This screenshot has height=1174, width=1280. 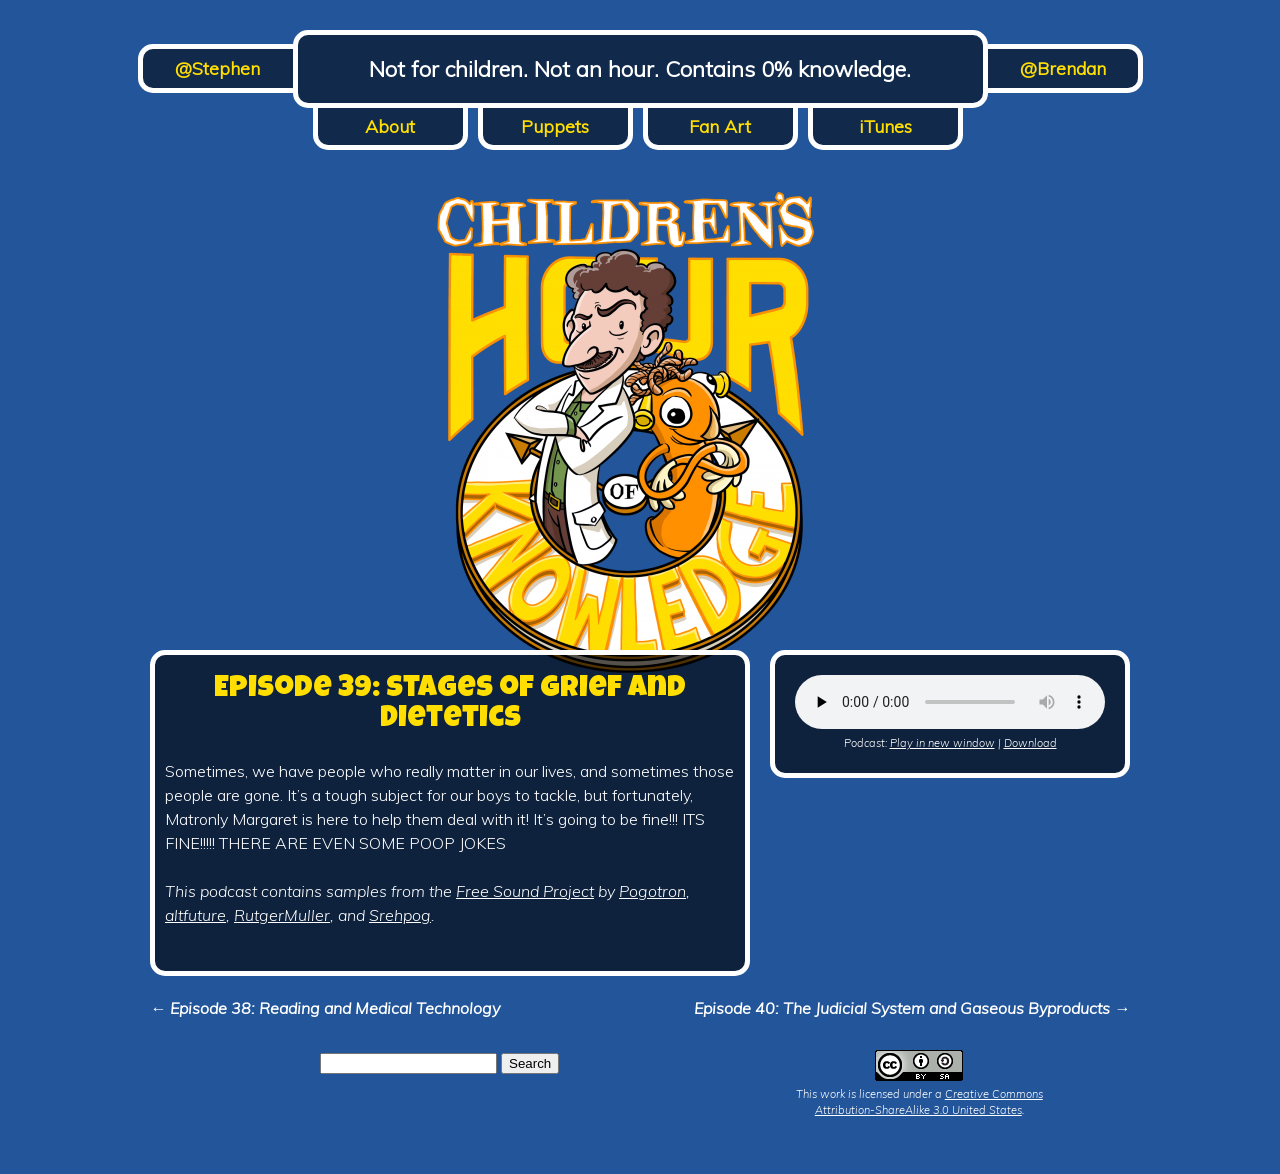 What do you see at coordinates (942, 743) in the screenshot?
I see `Play in new window` at bounding box center [942, 743].